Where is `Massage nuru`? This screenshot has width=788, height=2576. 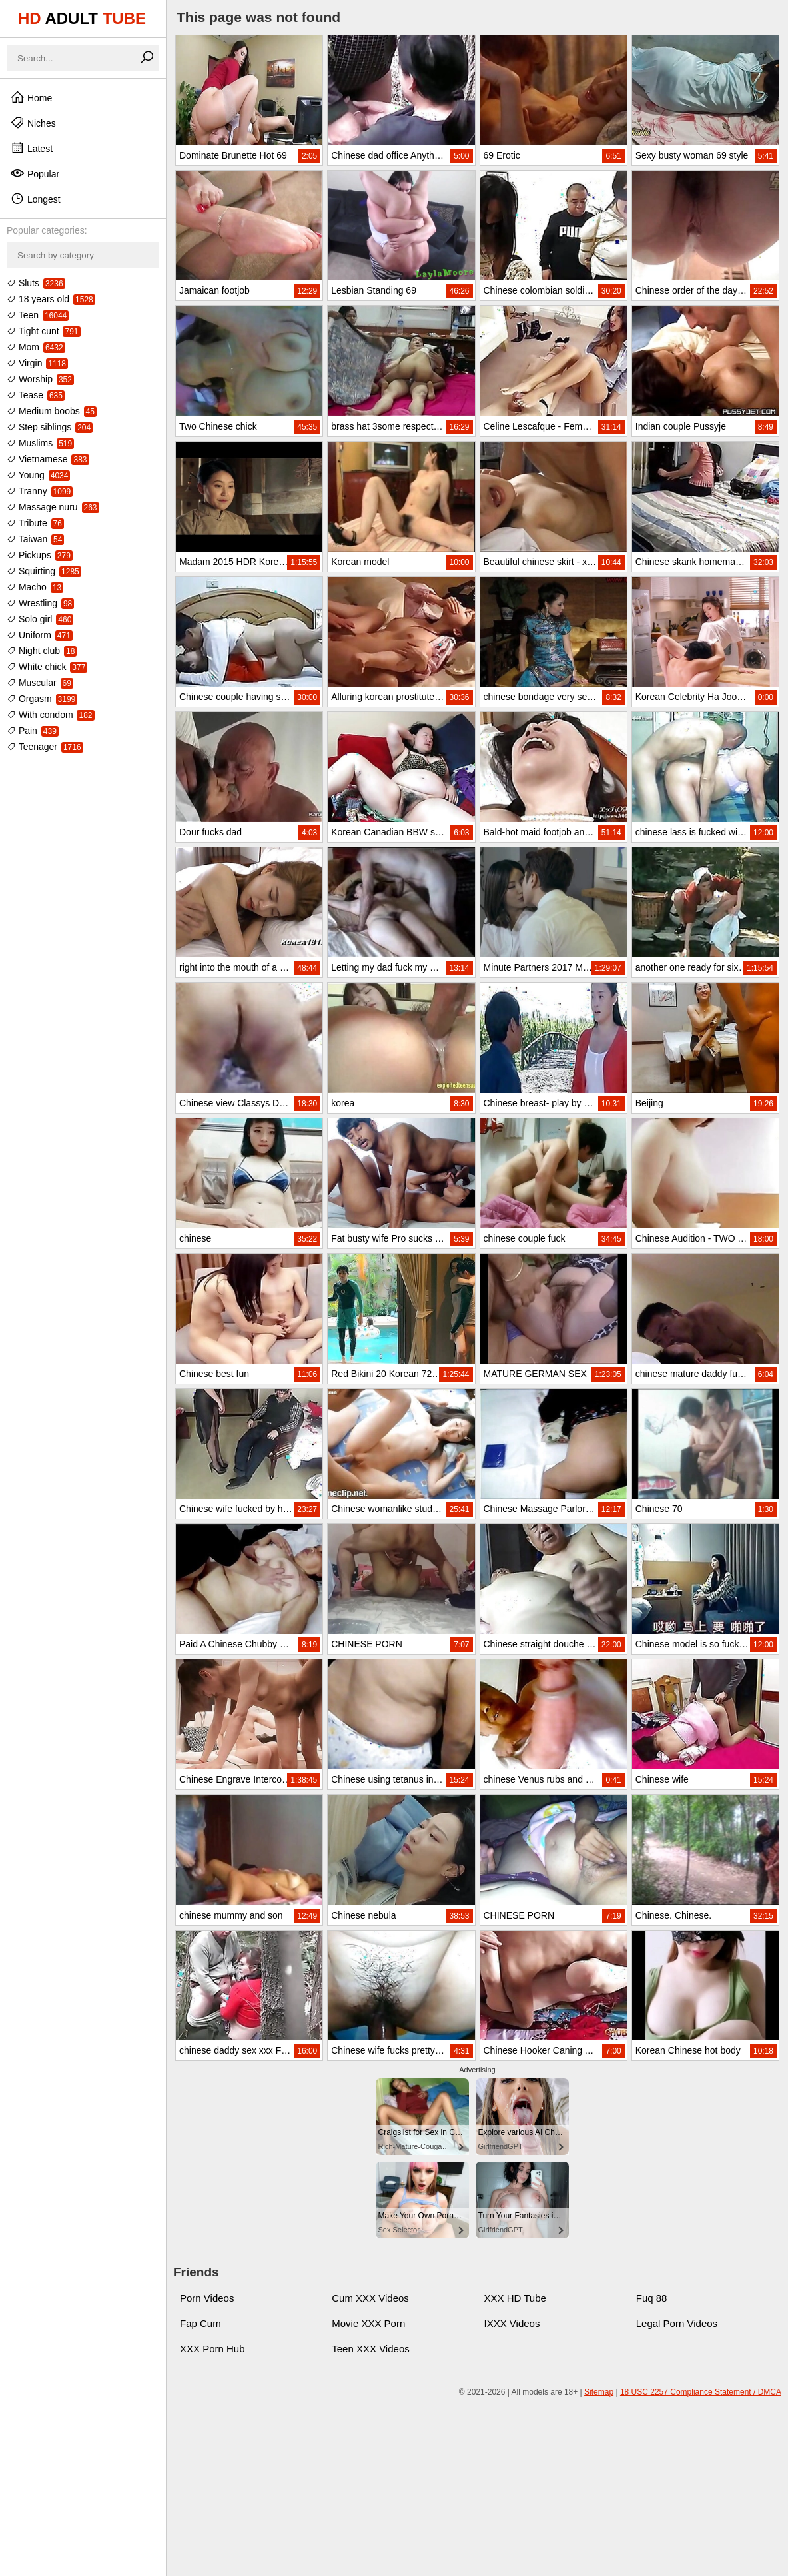
Massage nuru is located at coordinates (53, 507).